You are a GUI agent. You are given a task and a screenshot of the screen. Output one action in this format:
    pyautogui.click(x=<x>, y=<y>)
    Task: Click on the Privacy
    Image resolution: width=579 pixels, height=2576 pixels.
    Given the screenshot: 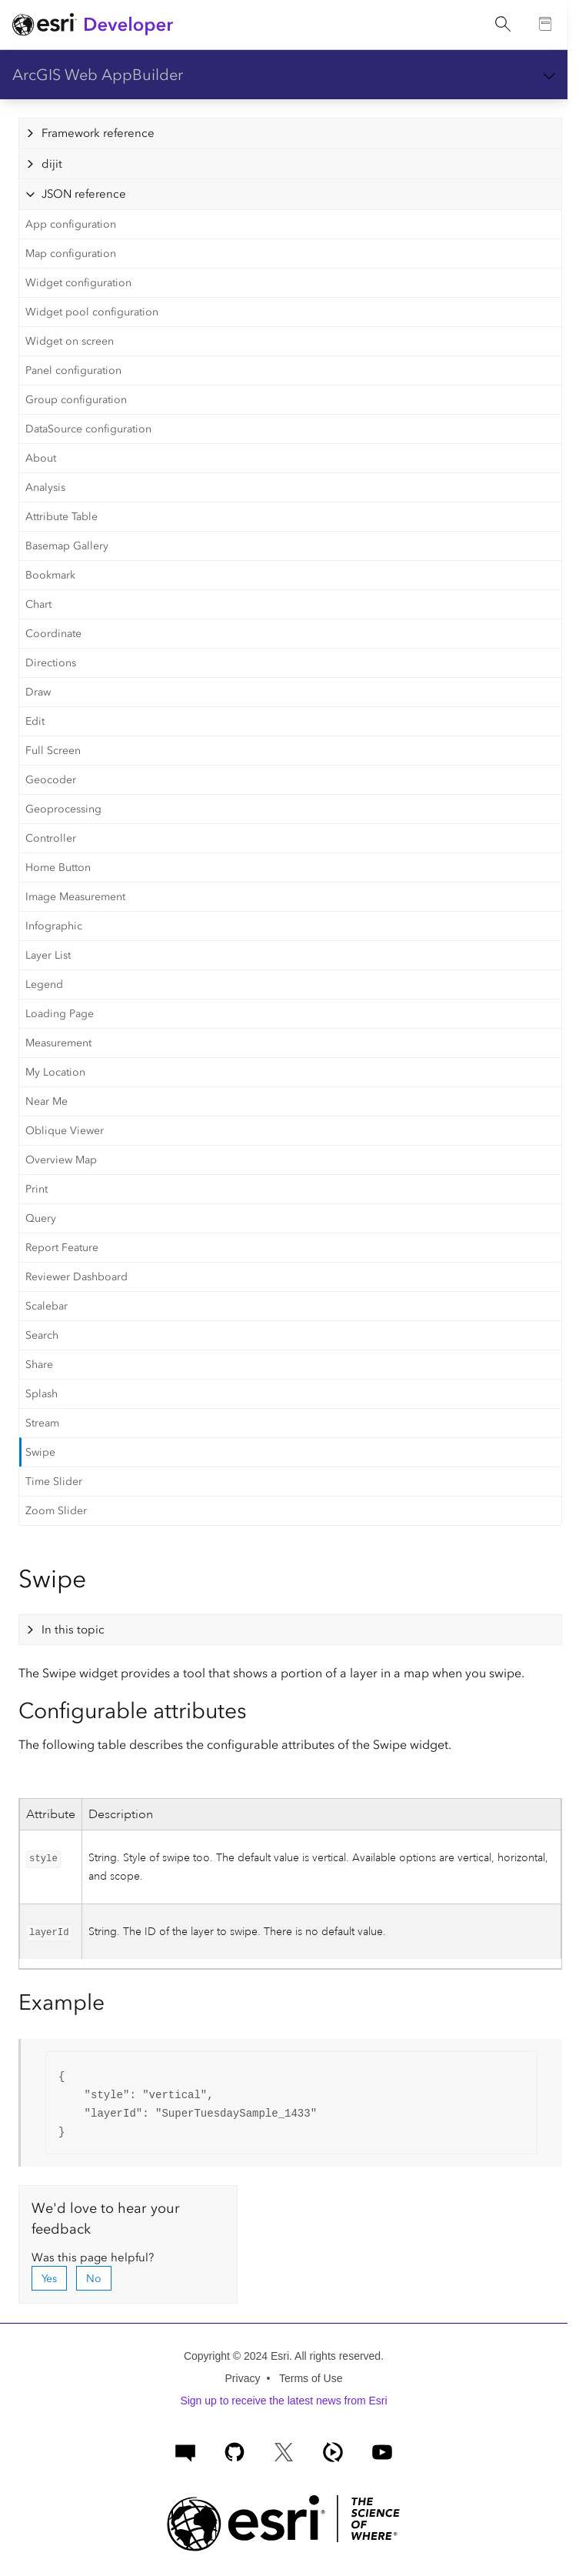 What is the action you would take?
    pyautogui.click(x=243, y=2378)
    